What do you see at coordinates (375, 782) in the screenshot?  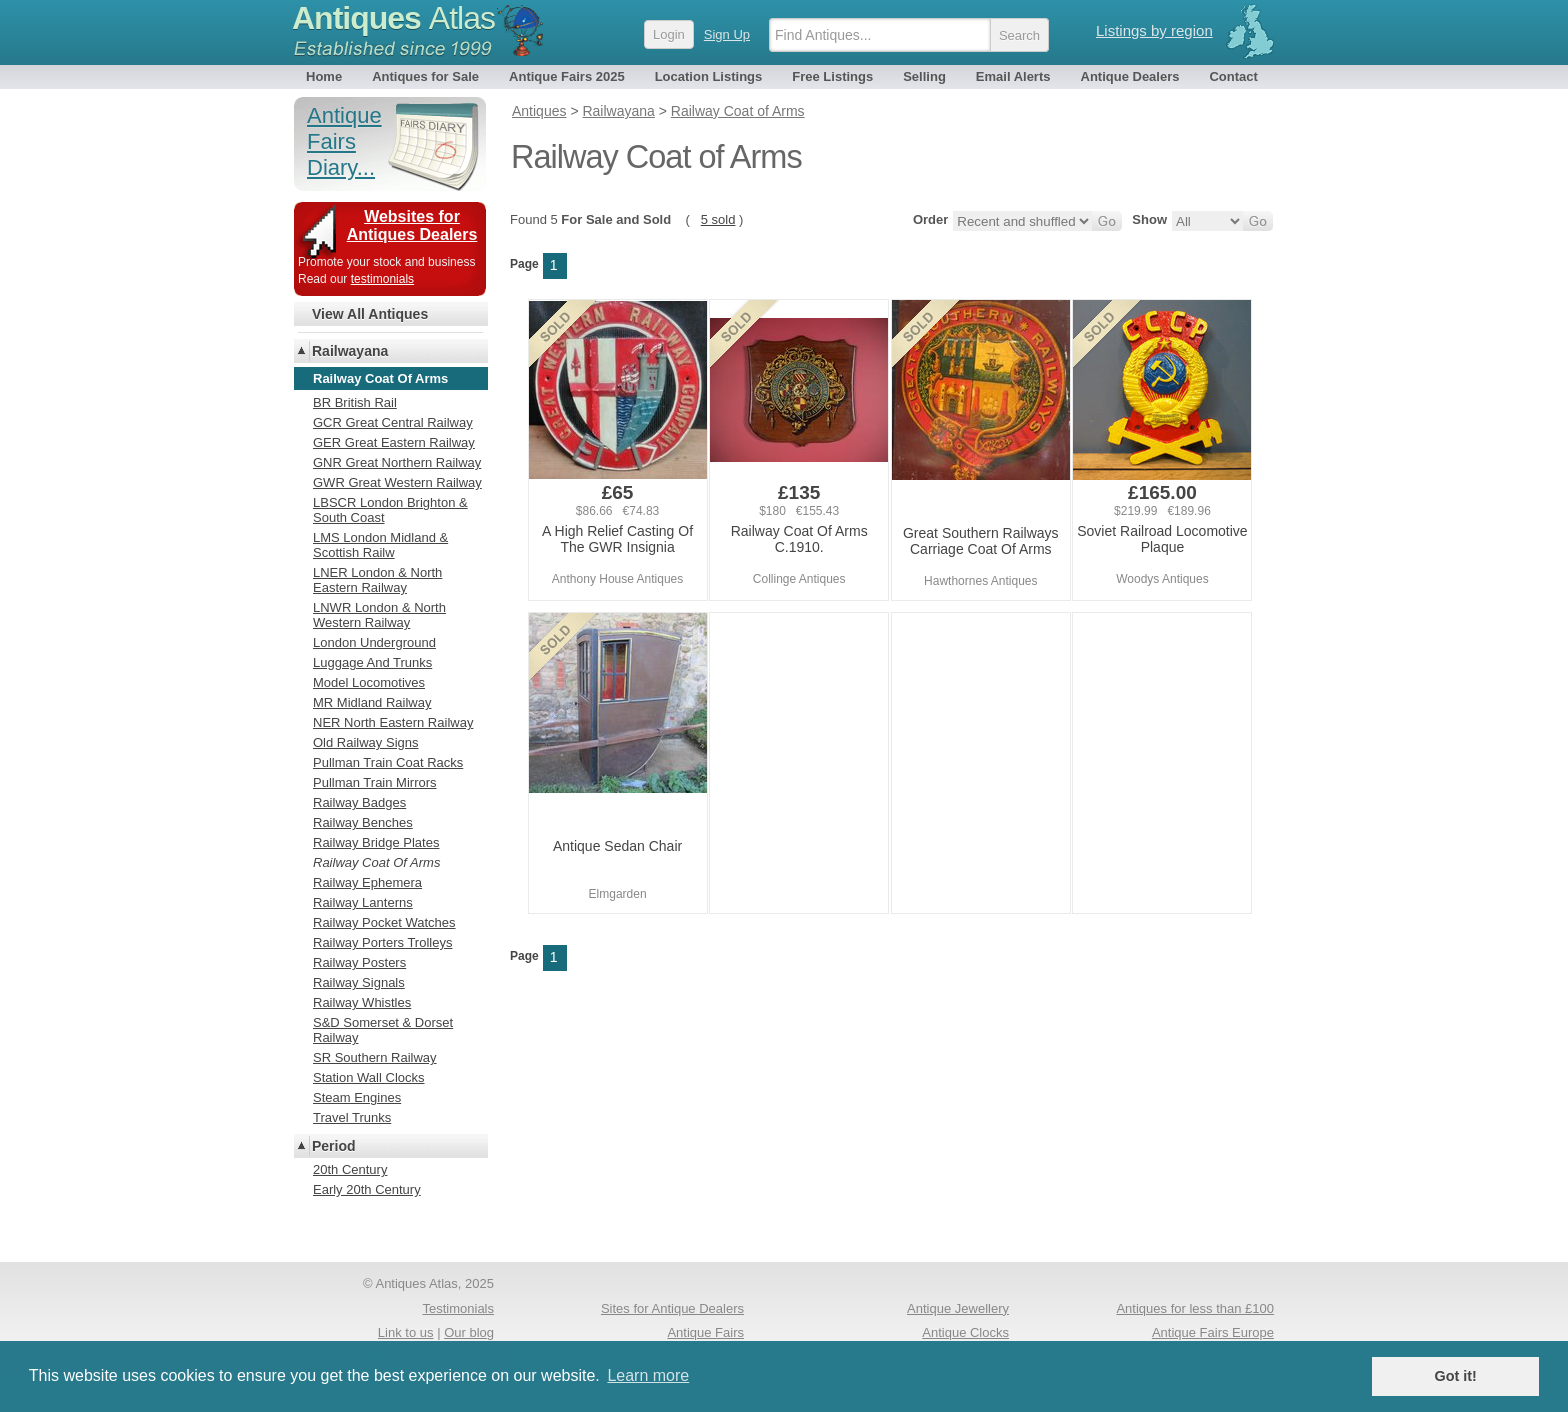 I see `Pullman Train Mirrors` at bounding box center [375, 782].